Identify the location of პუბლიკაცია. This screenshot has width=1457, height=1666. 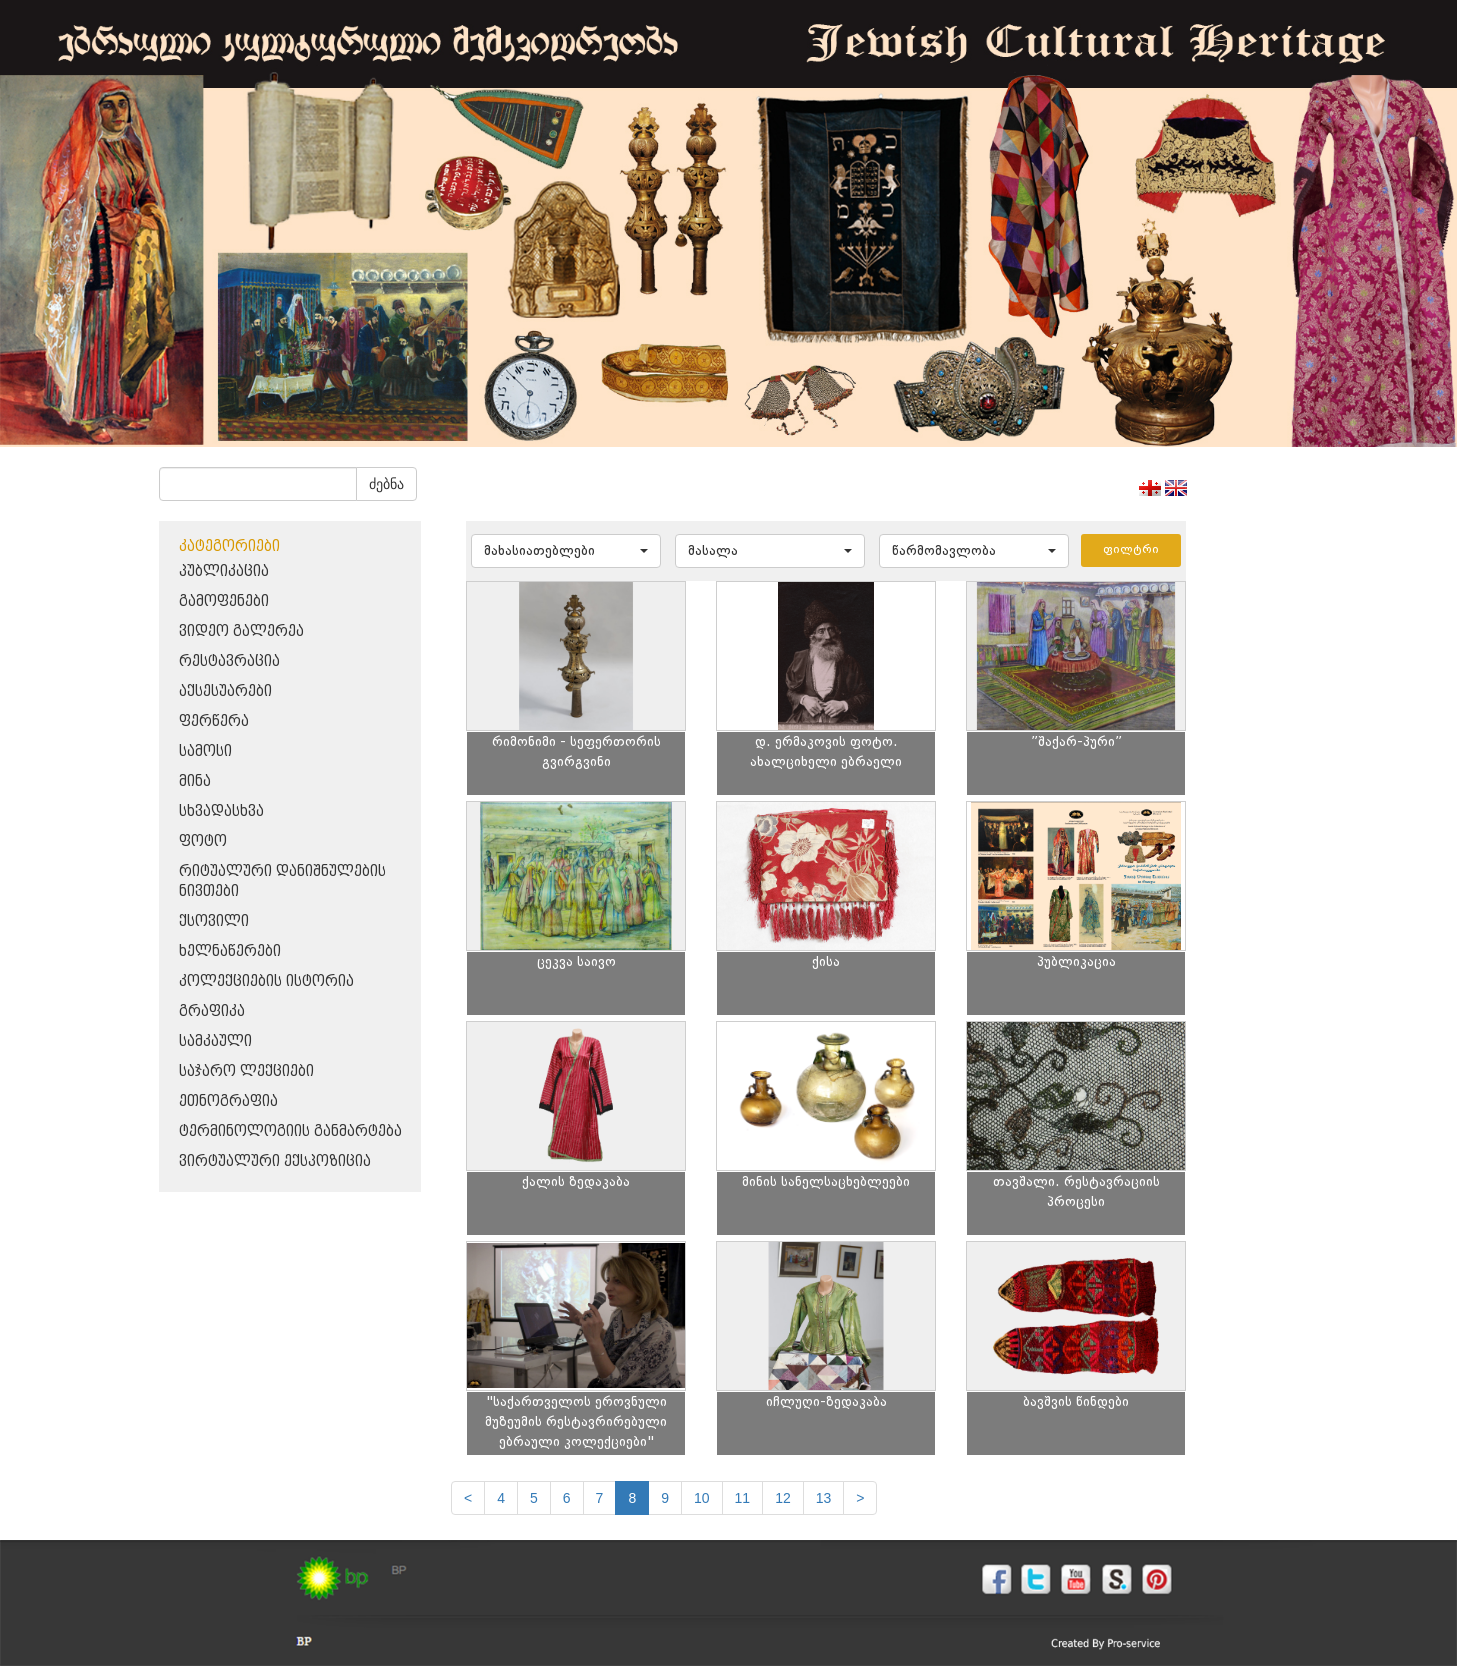
(224, 571).